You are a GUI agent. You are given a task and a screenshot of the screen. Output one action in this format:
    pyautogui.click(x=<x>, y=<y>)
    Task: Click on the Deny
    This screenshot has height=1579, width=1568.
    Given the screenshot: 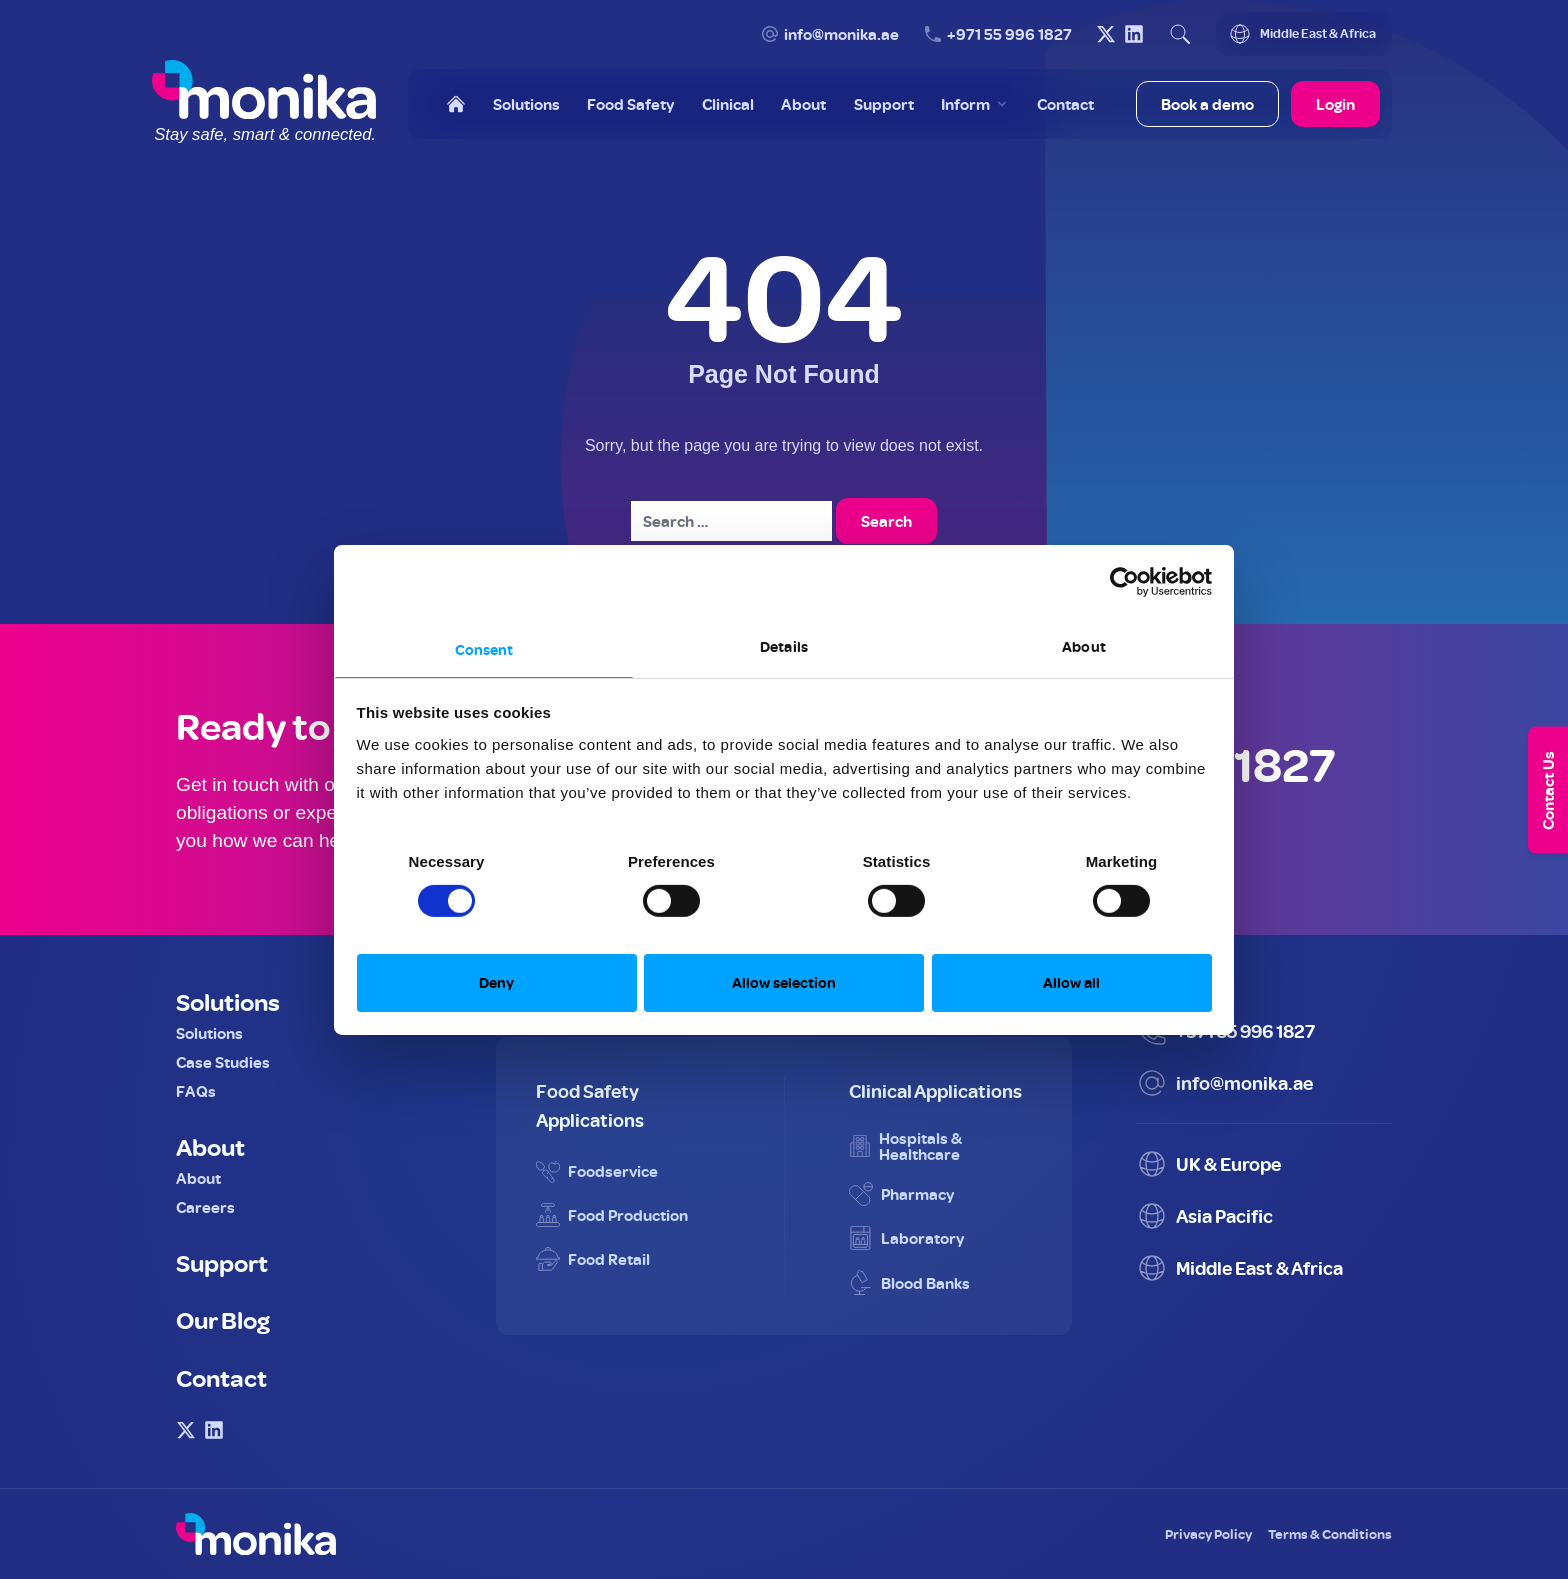 What is the action you would take?
    pyautogui.click(x=496, y=982)
    